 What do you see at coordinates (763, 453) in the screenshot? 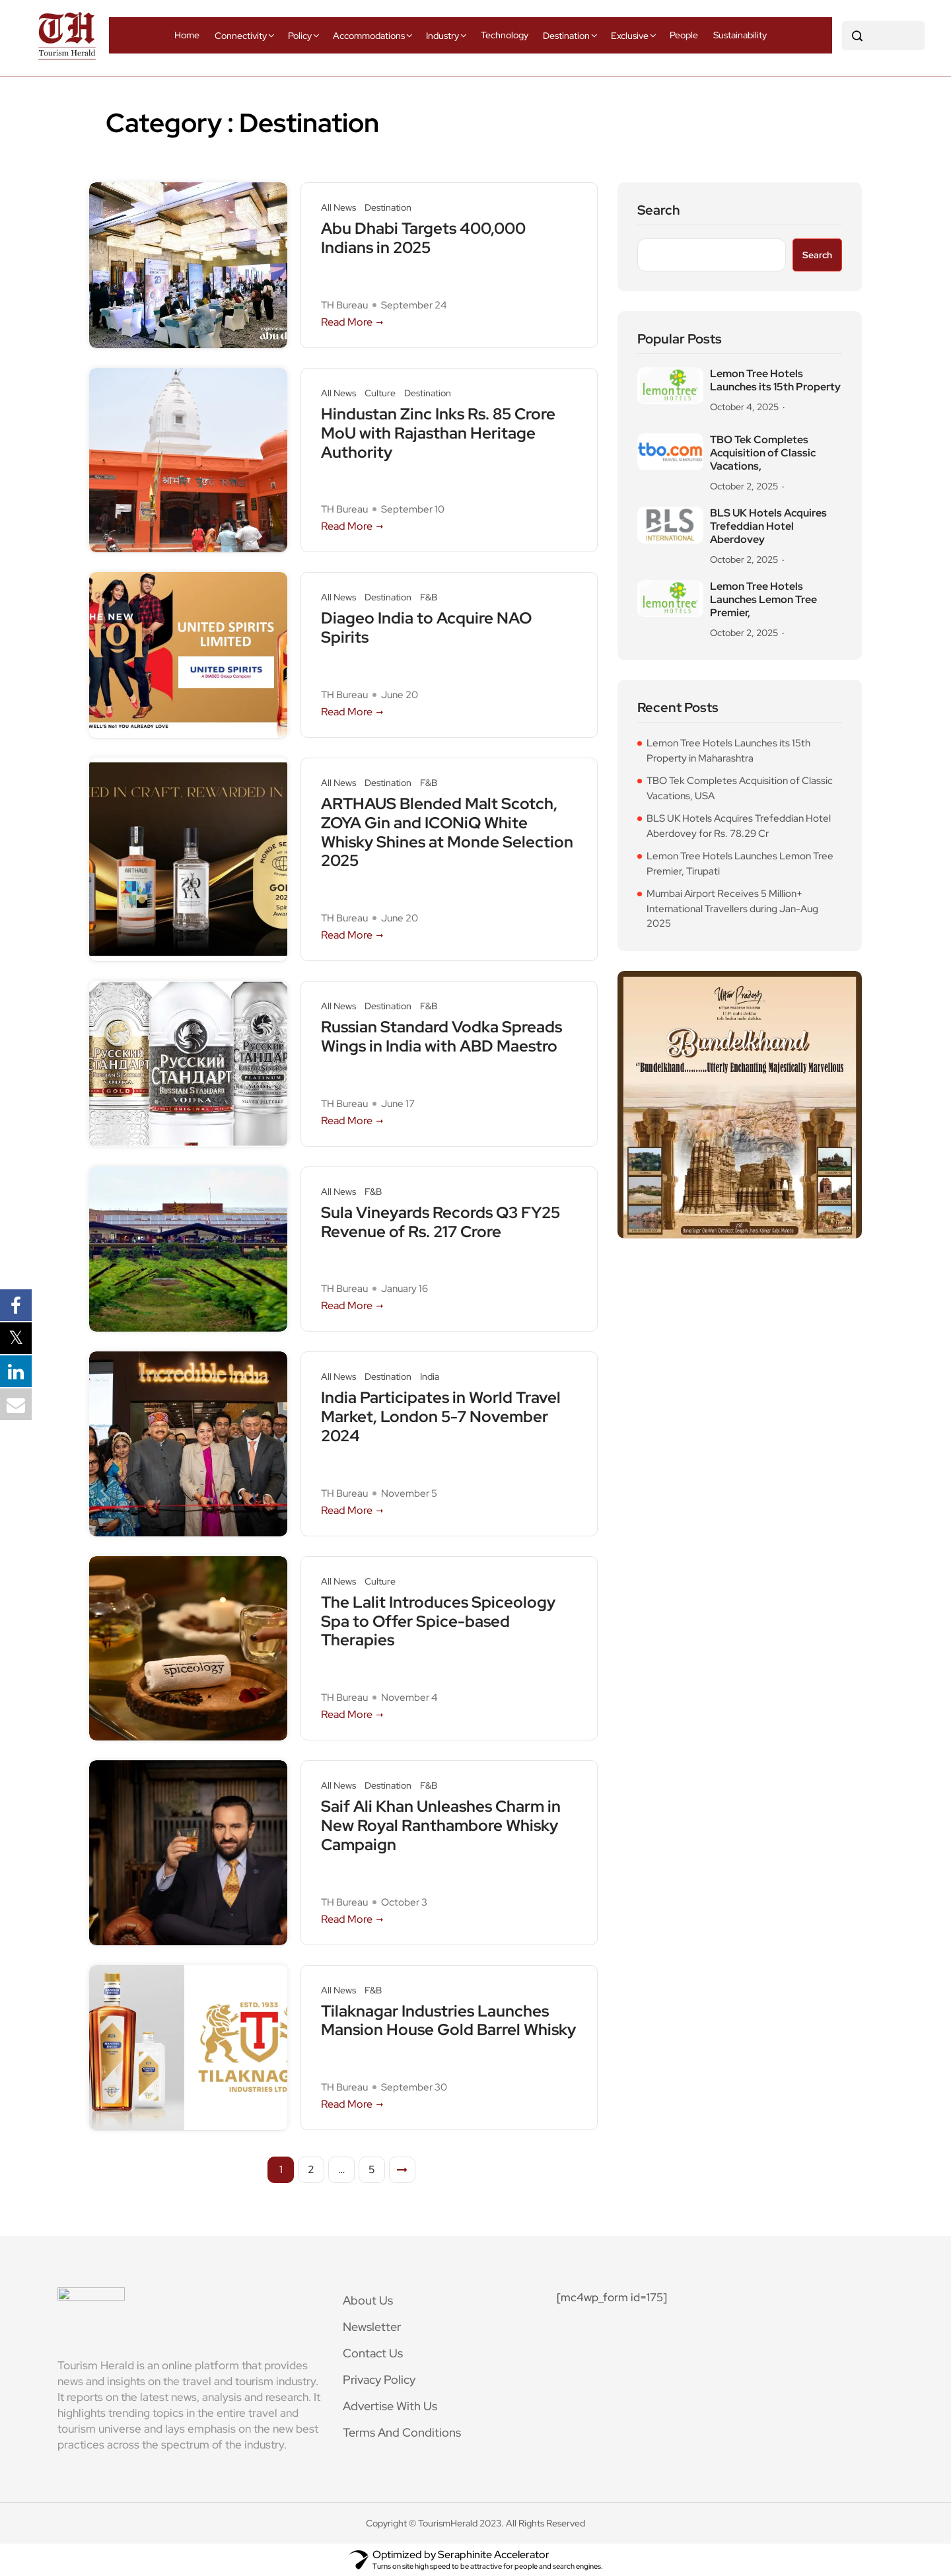
I see `TBO Tek Completes Acquisition of Classic Vacations,` at bounding box center [763, 453].